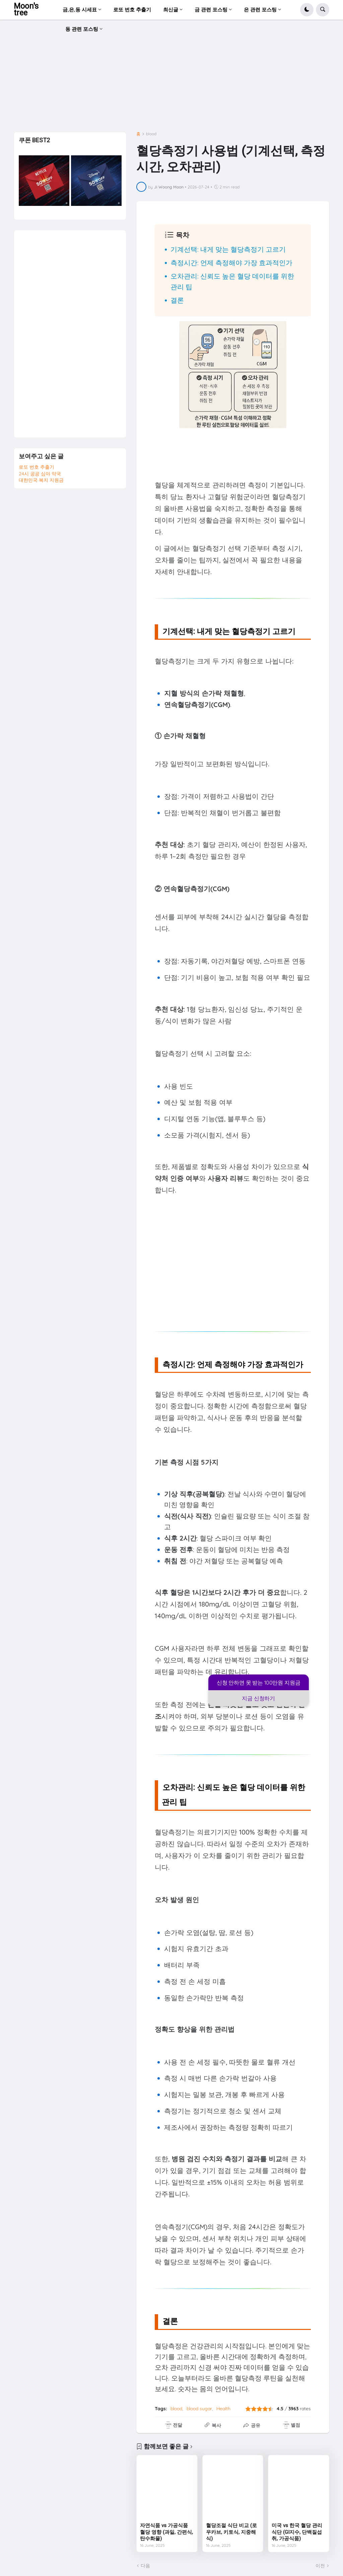 This screenshot has height=2576, width=343. What do you see at coordinates (80, 9) in the screenshot?
I see `금,은,동 시세표 [menuitem]` at bounding box center [80, 9].